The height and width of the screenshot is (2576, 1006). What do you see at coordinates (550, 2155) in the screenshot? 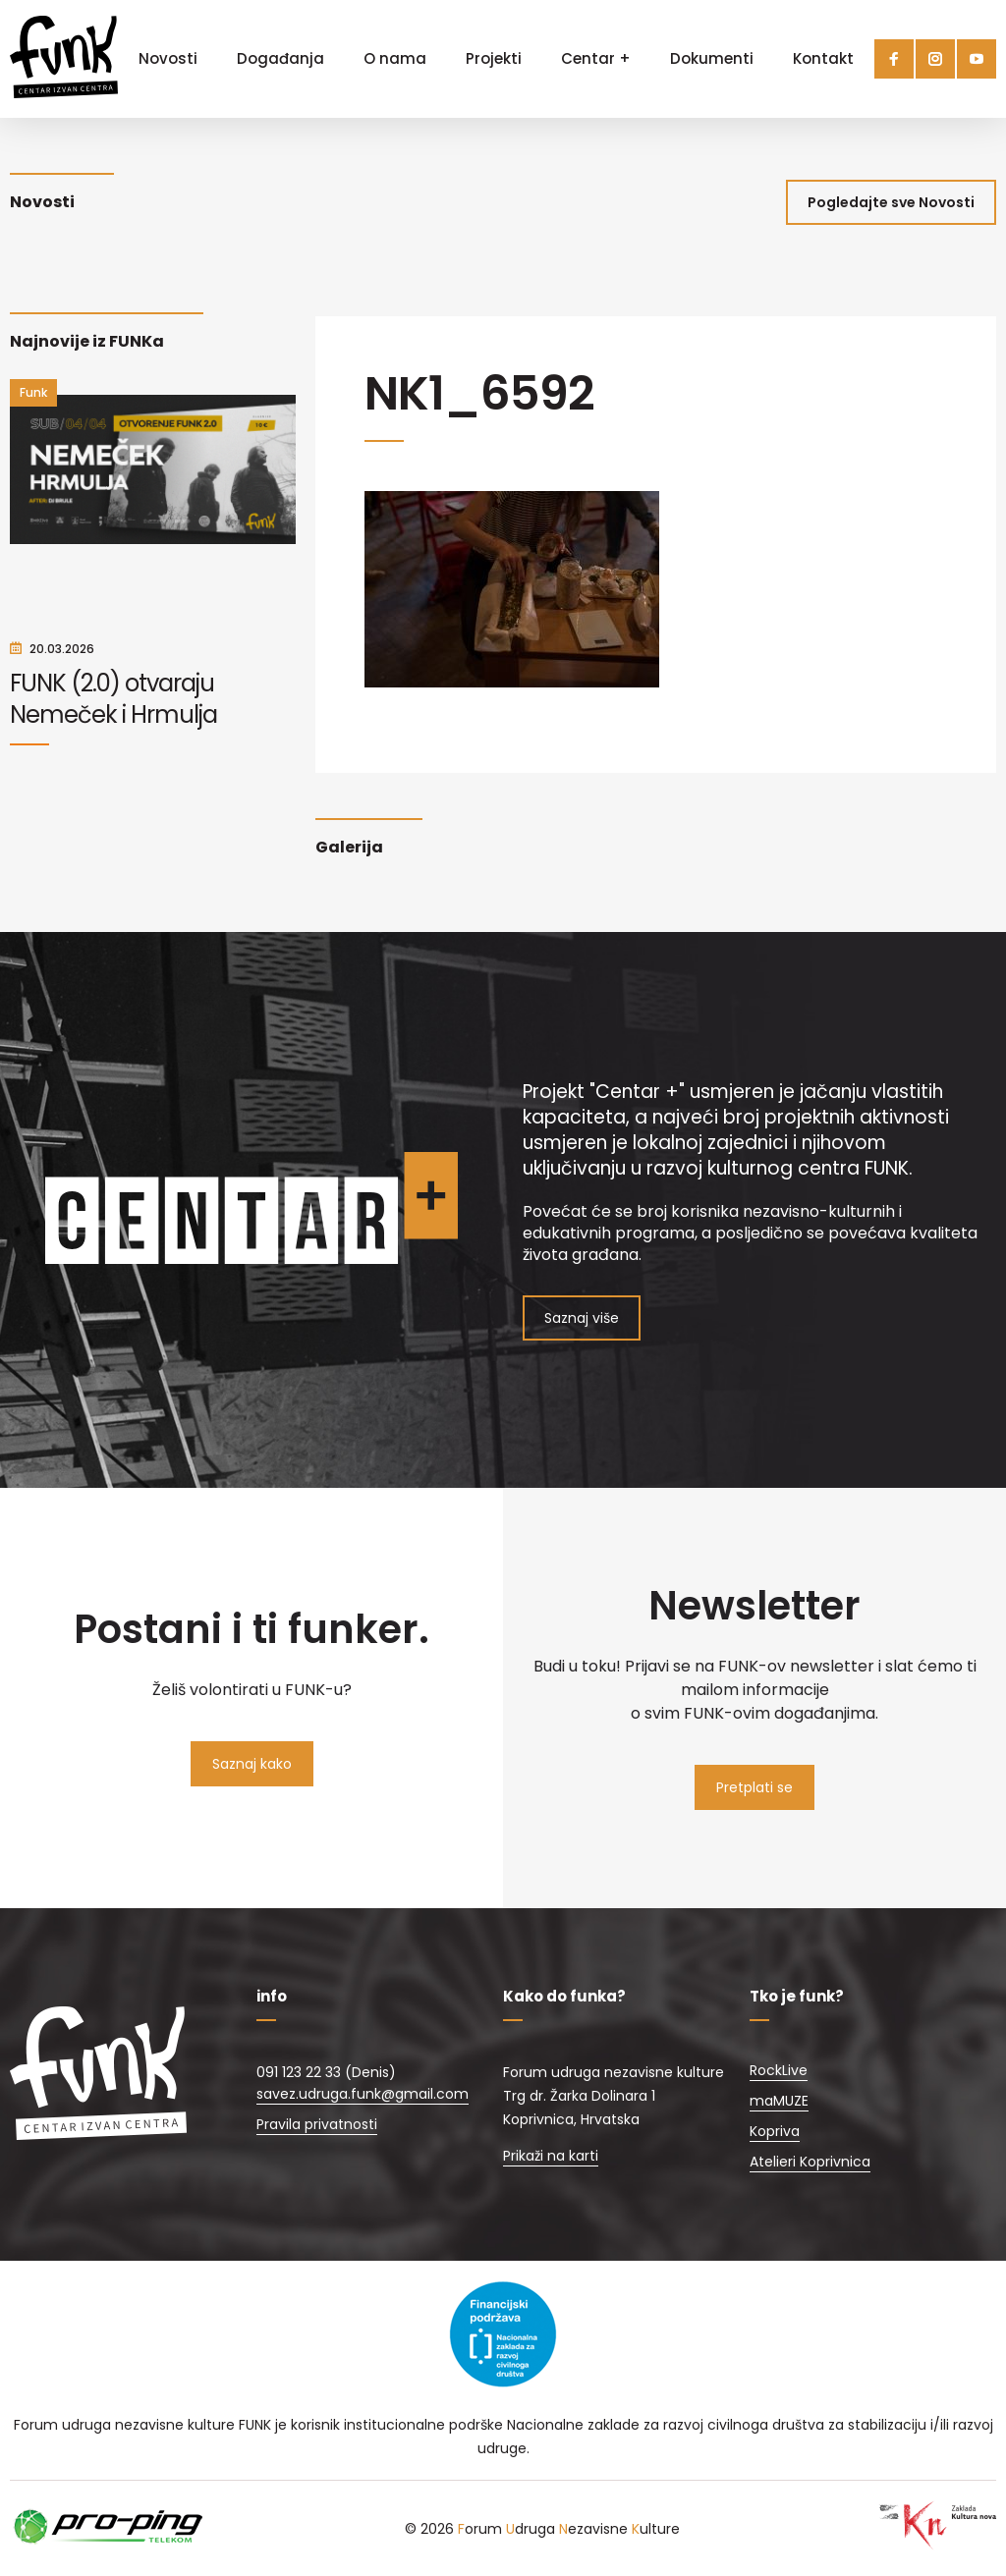
I see `Prikaži na karti` at bounding box center [550, 2155].